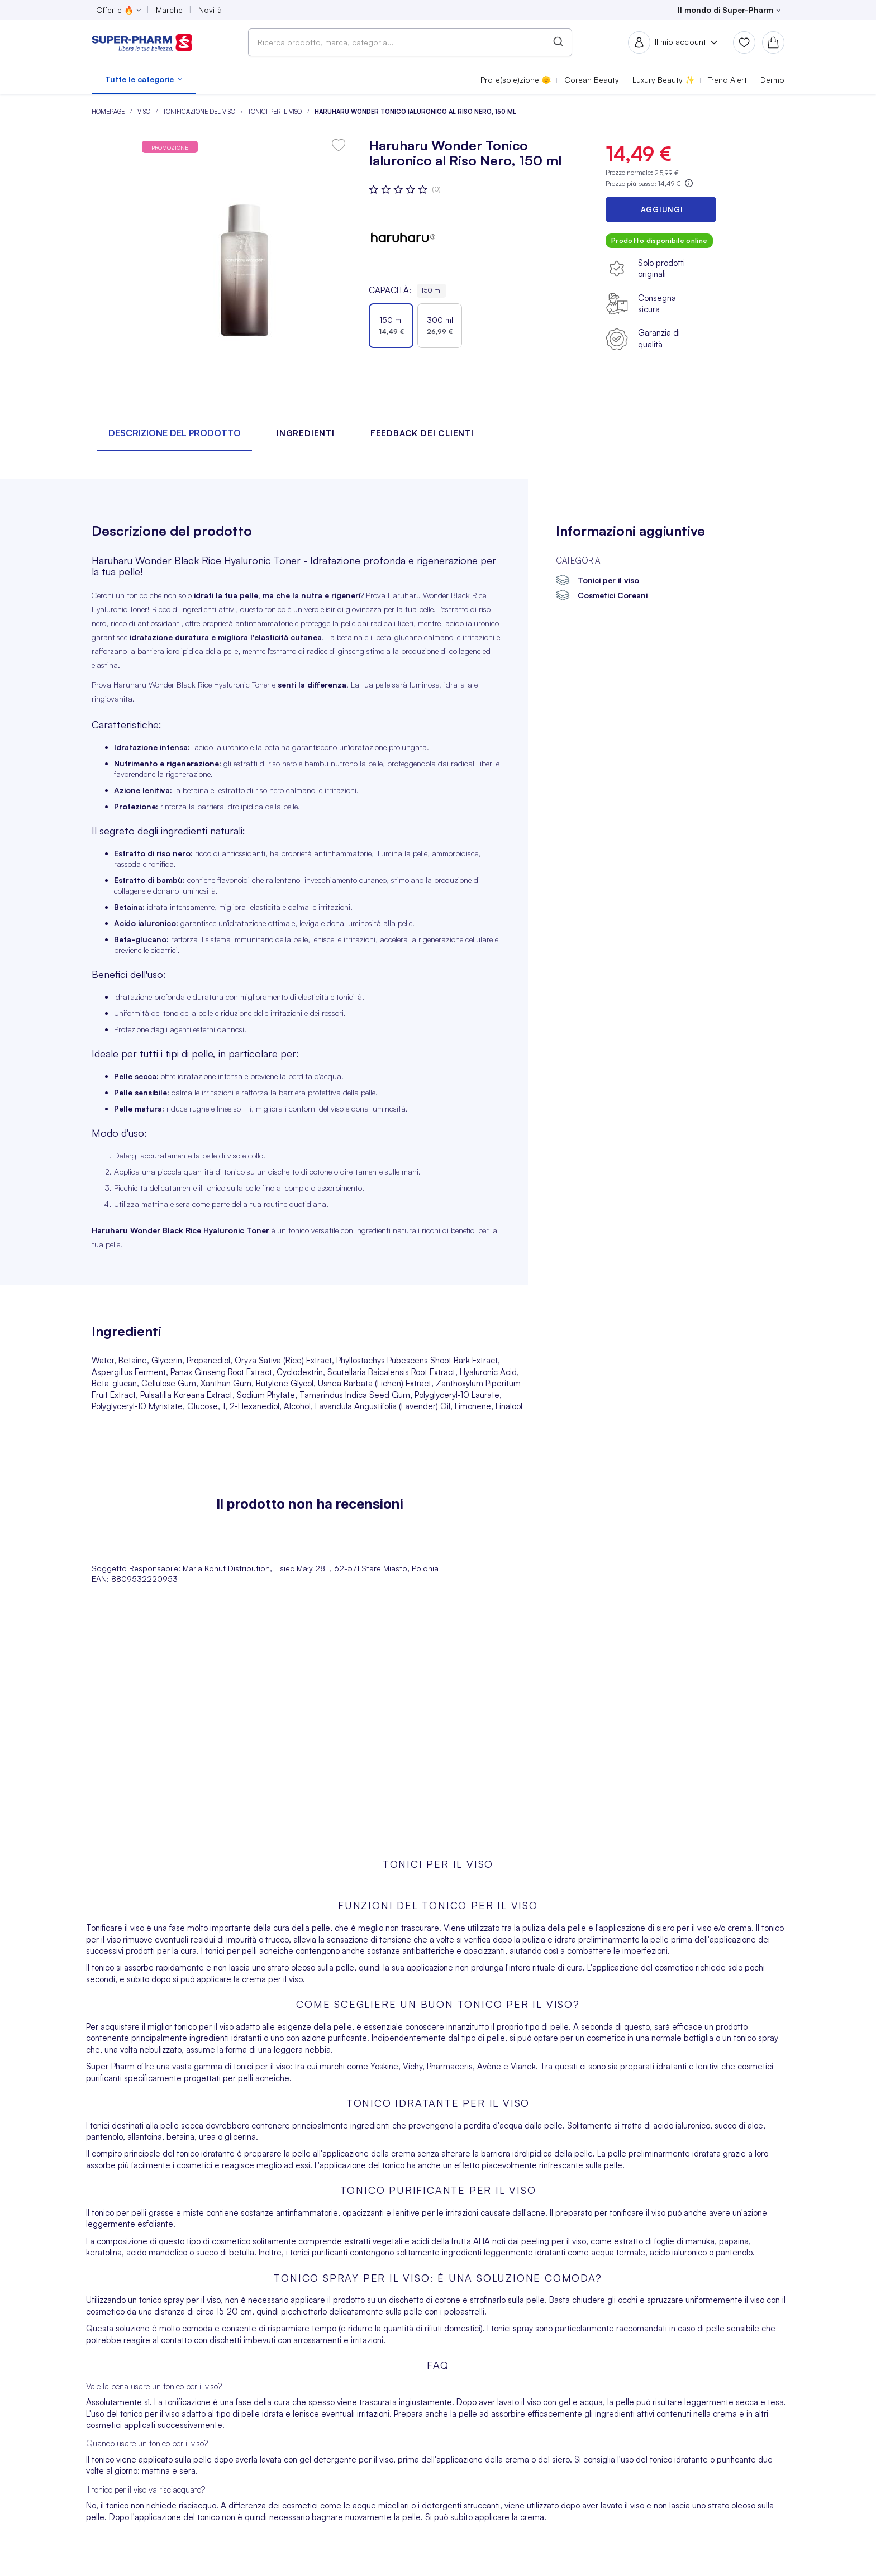 The image size is (876, 2576). Describe the element at coordinates (412, 2066) in the screenshot. I see `Vichy` at that location.